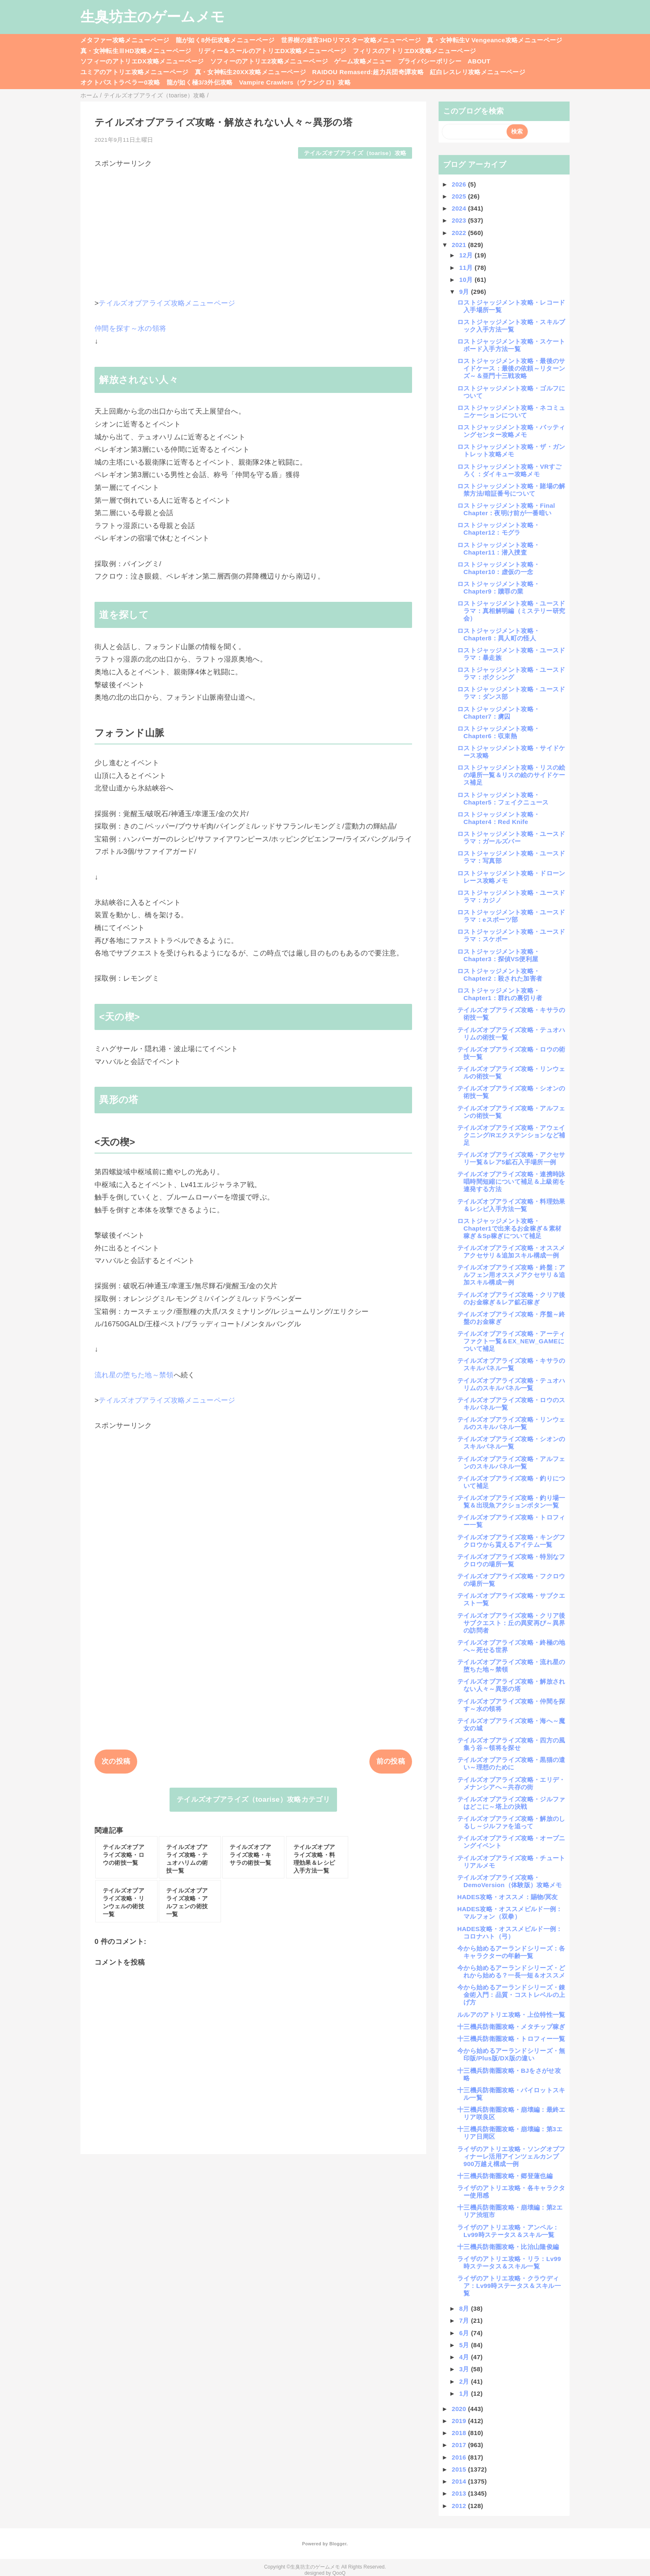 This screenshot has height=2576, width=650. I want to click on テイルズオブアライズ攻略・終盤：アルフェン用オススメアクセサリ＆追加スキル構成一例, so click(511, 1275).